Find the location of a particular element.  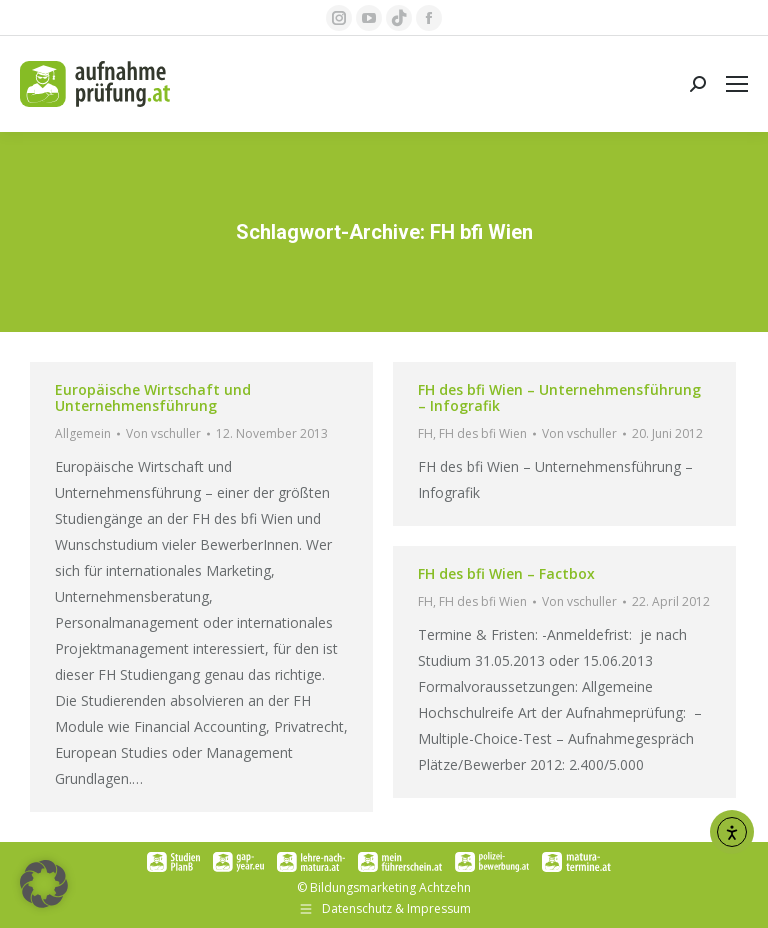

Bildungsmarketing Achtzehn is located at coordinates (390, 887).